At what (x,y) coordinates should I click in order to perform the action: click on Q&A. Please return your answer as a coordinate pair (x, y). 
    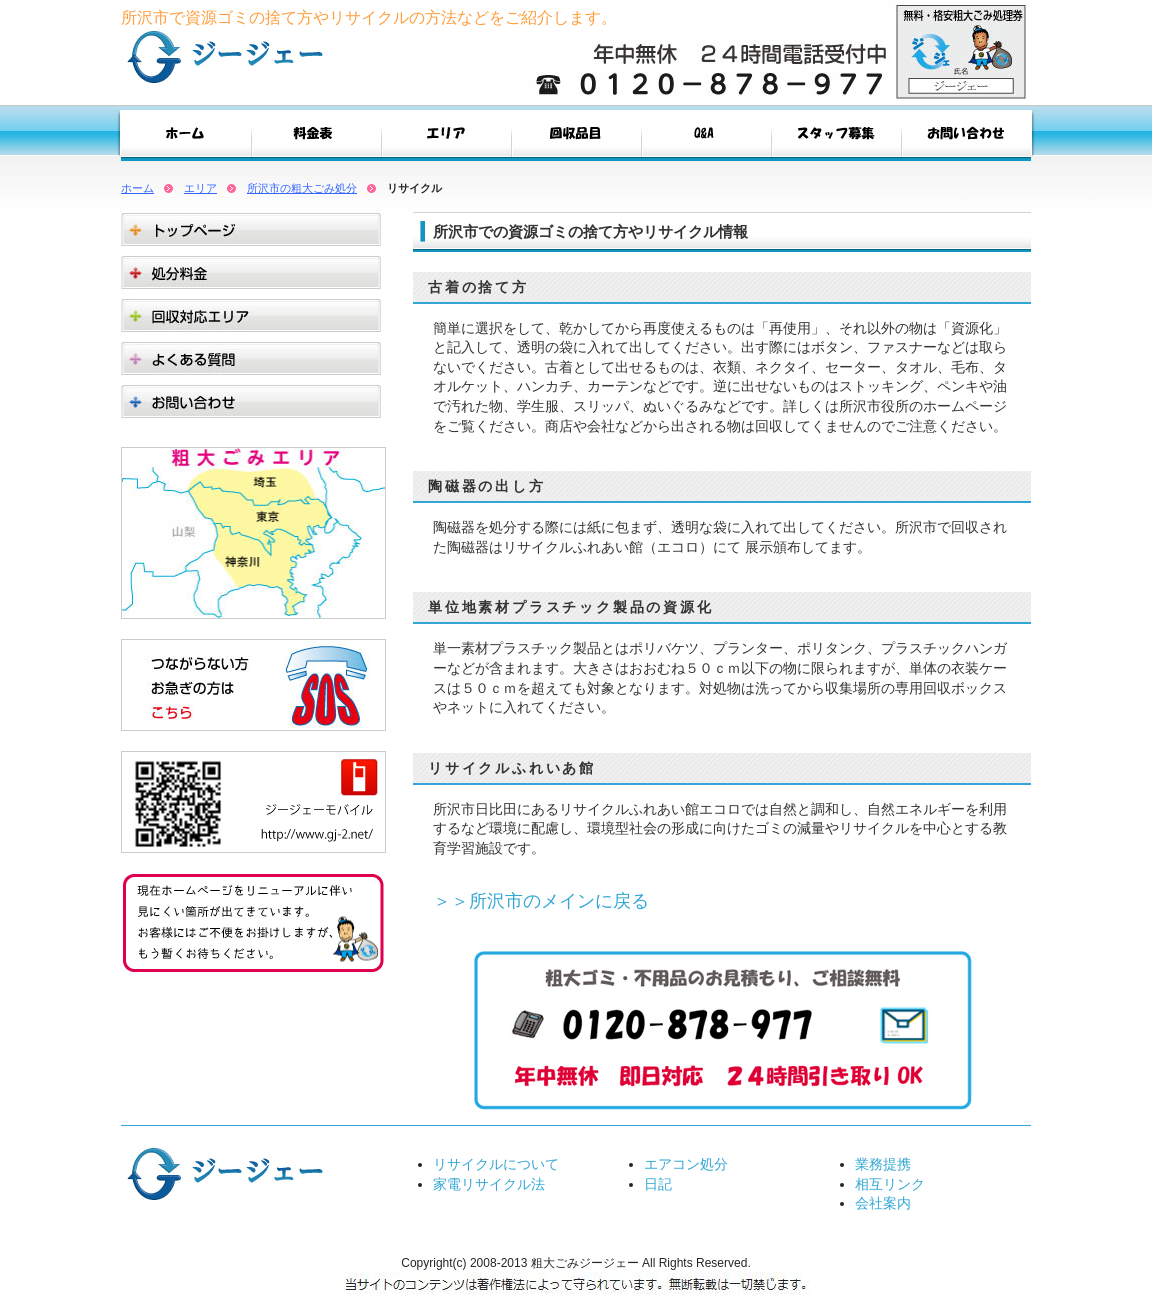
    Looking at the image, I should click on (706, 138).